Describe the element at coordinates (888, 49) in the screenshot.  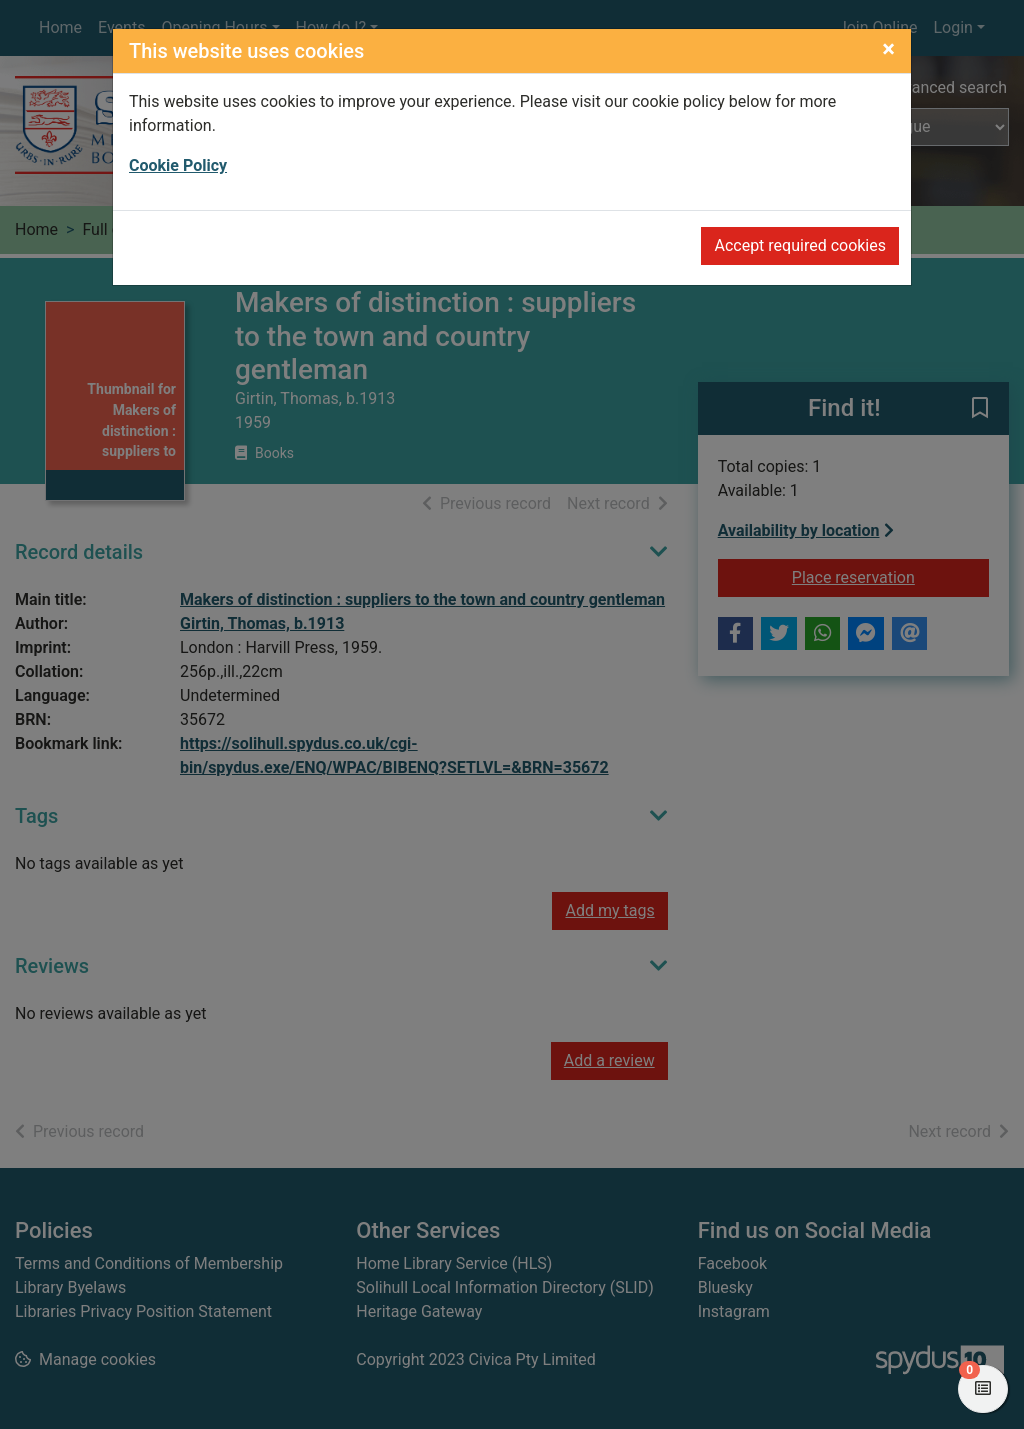
I see `[Close]` at that location.